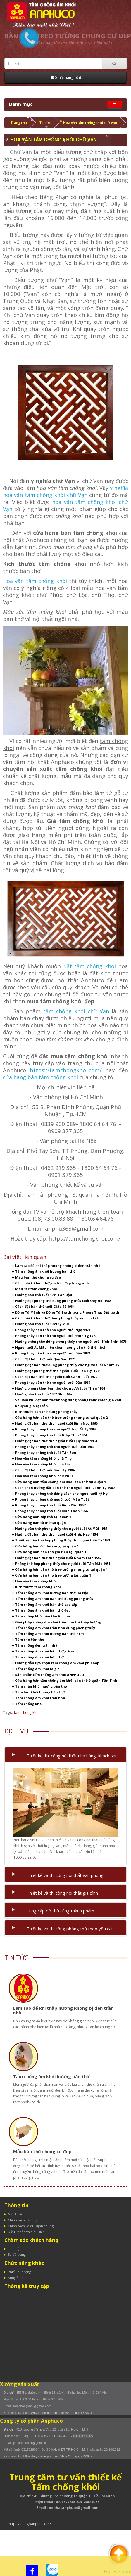  I want to click on Hướng đặt phòng thờ cho người Tuổi Tân Hợi 1971, so click(58, 1370).